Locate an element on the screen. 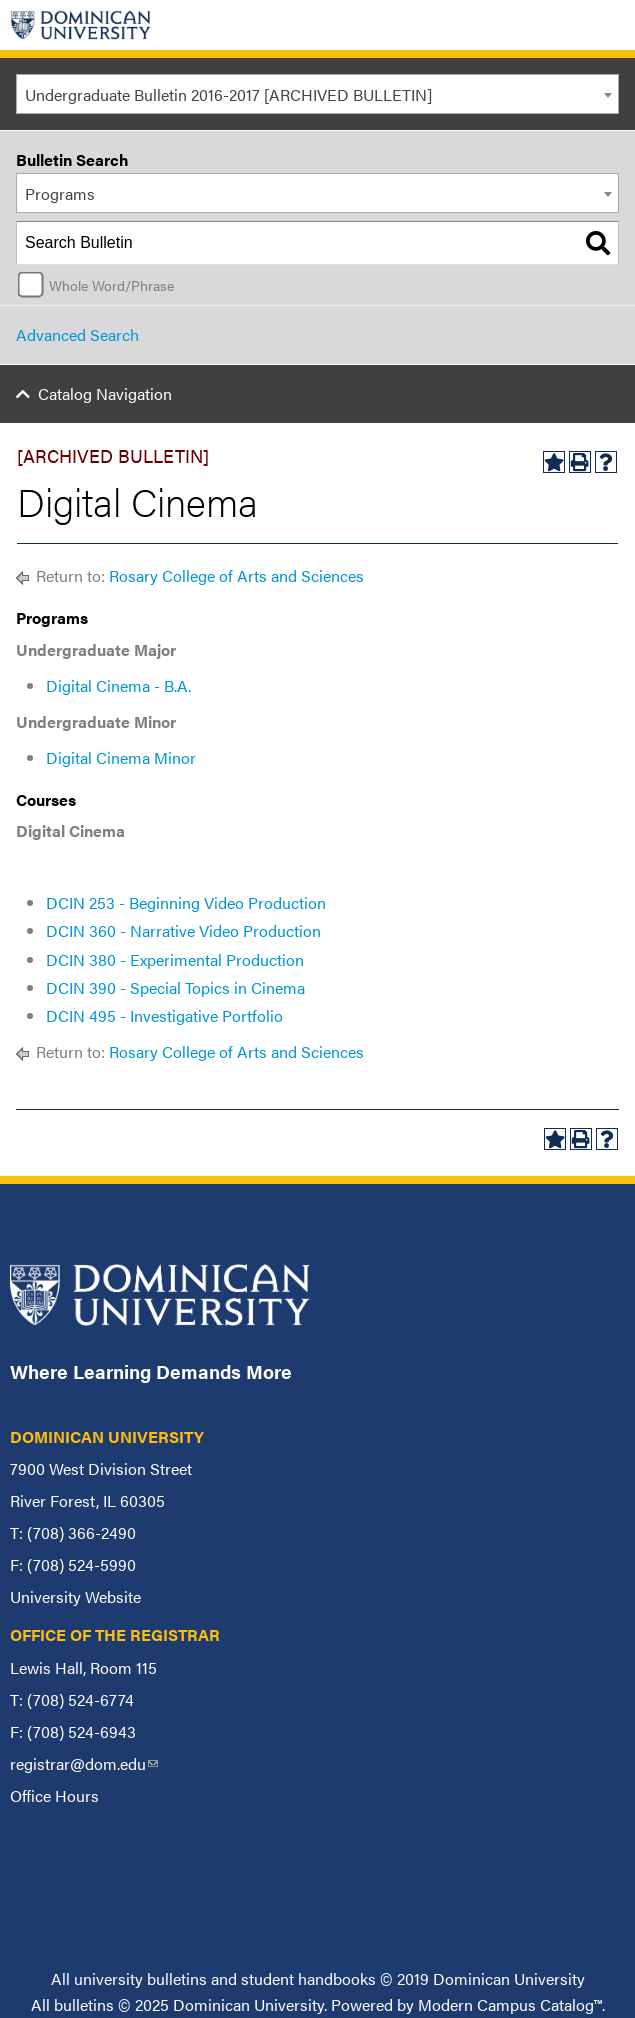 This screenshot has width=635, height=2018. registrar@dom.edu is located at coordinates (84, 1763).